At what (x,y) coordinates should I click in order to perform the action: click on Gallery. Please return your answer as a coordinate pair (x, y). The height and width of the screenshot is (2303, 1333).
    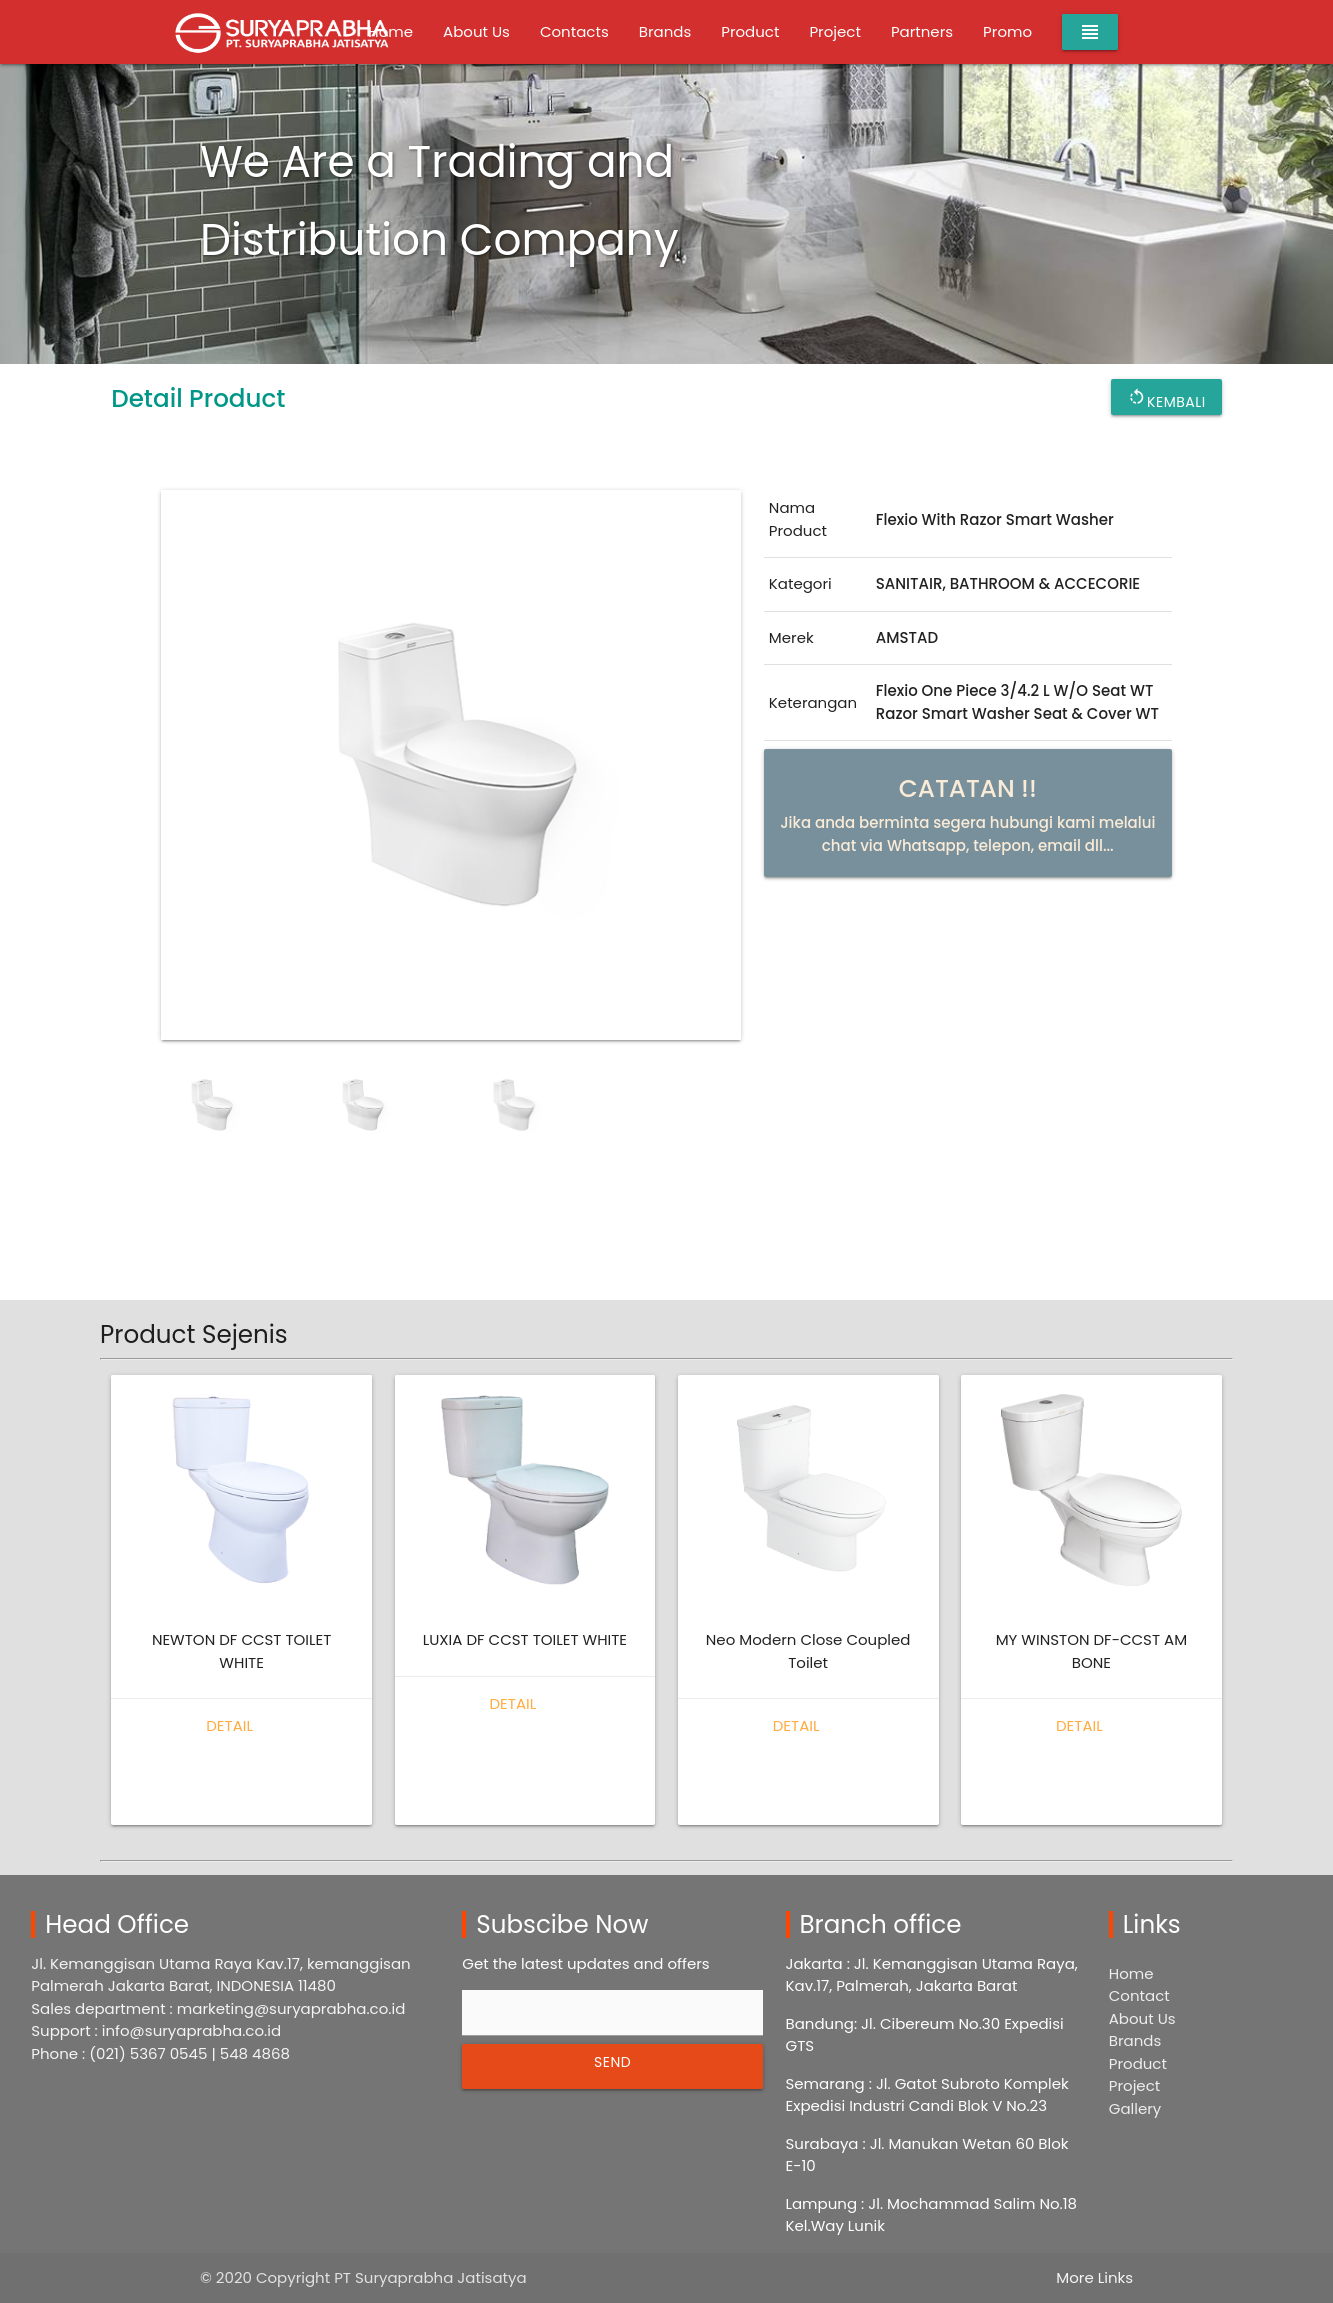
    Looking at the image, I should click on (1135, 2108).